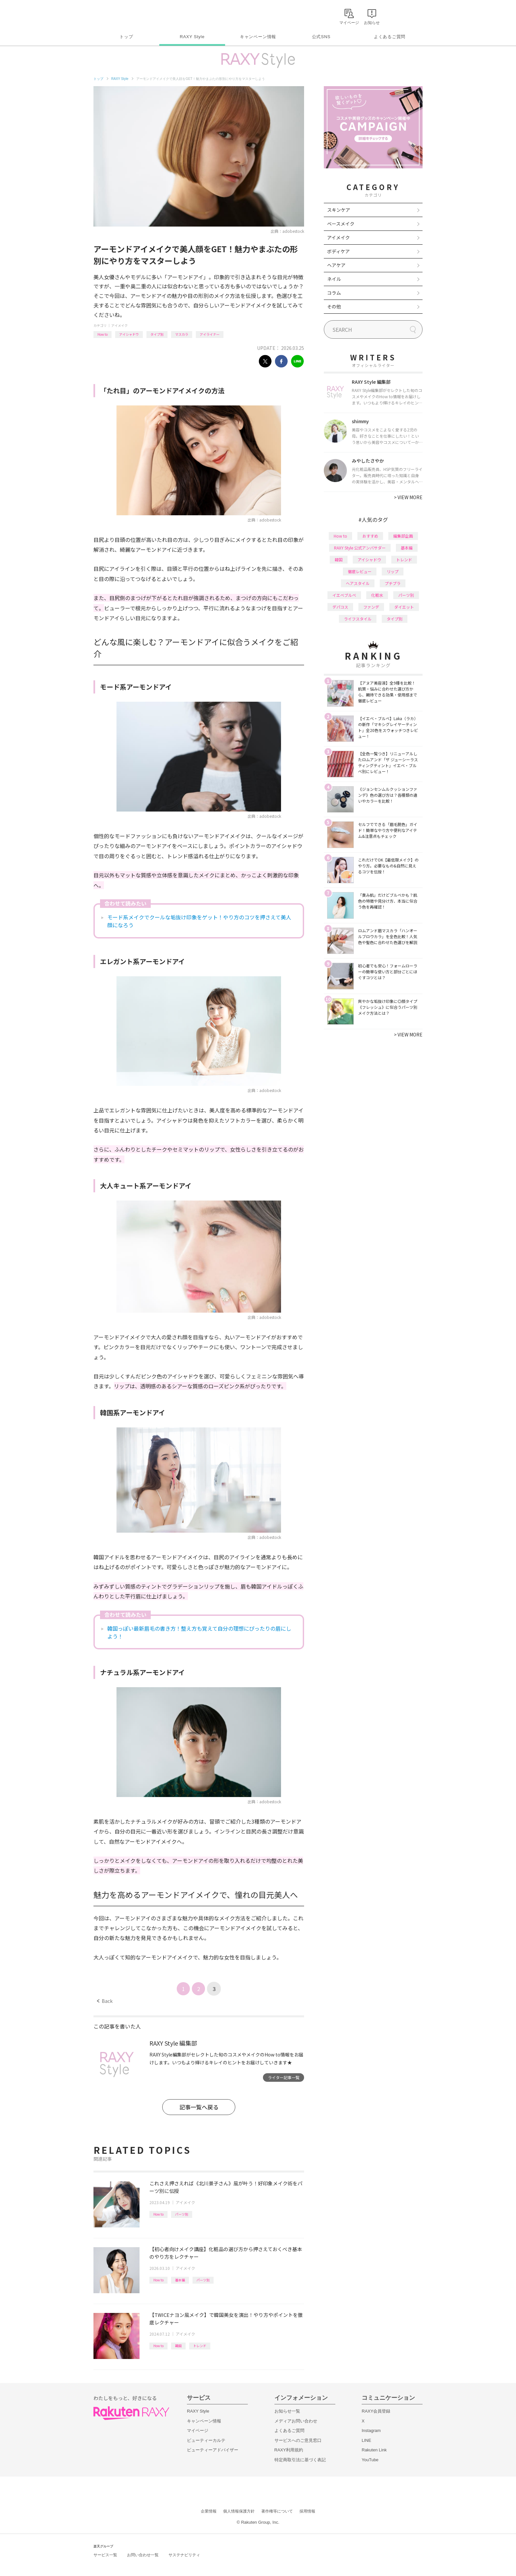  I want to click on 化粧水, so click(377, 595).